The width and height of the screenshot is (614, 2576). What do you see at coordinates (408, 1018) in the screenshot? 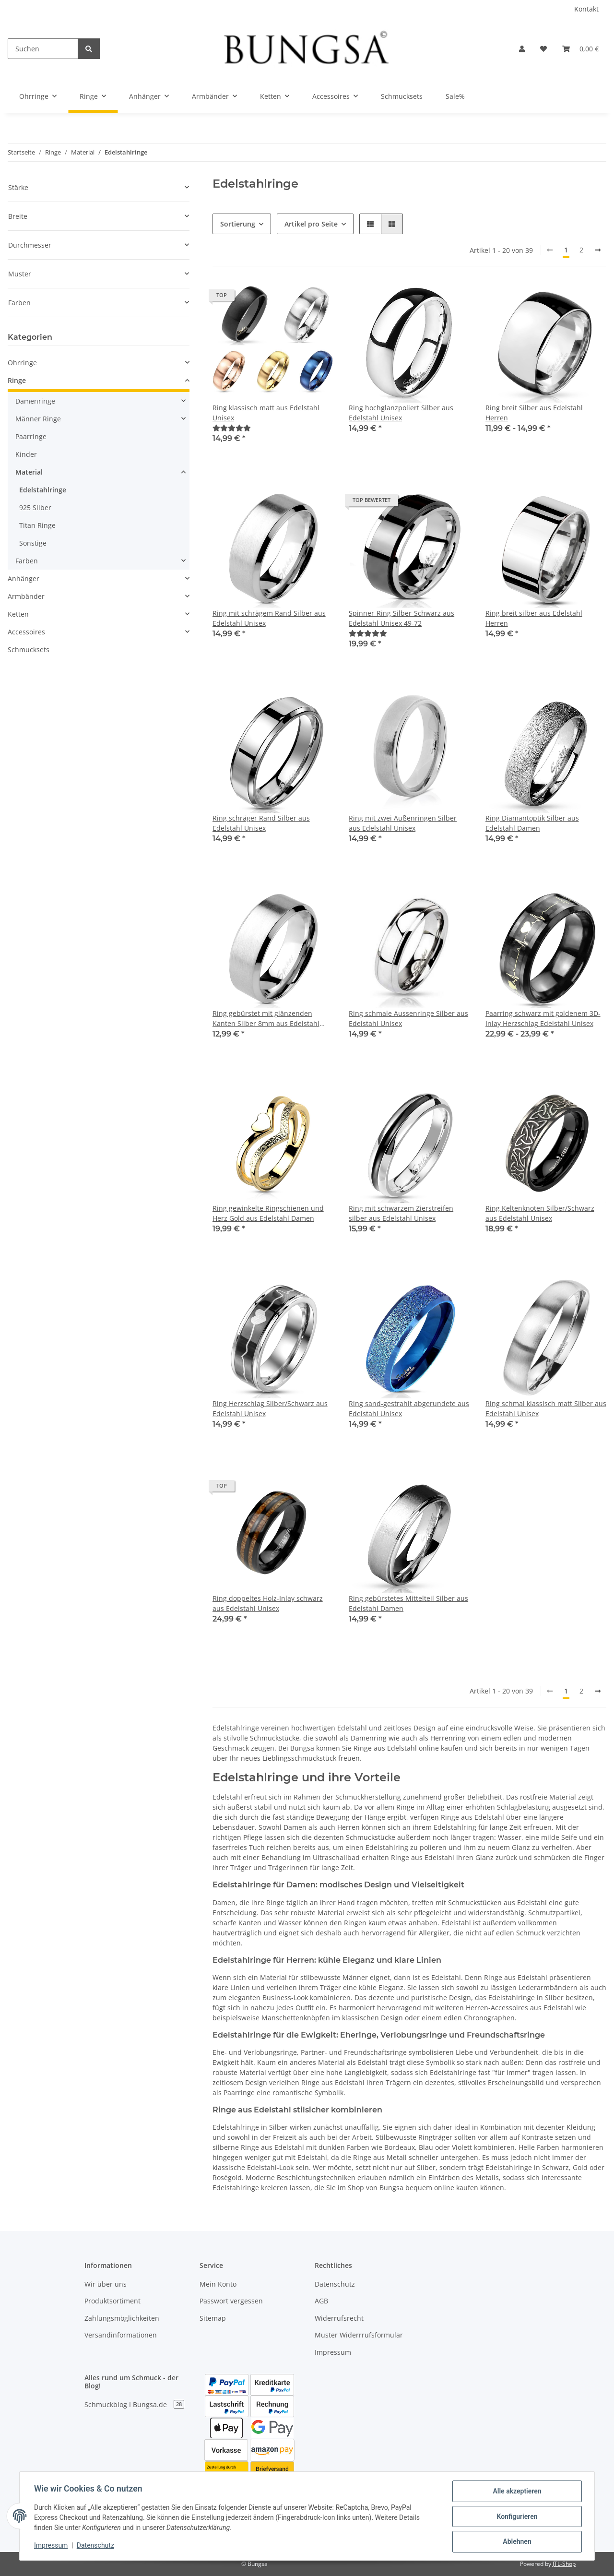
I see `Ring schmale Aussenringe Silber aus Edelstahl Unisex` at bounding box center [408, 1018].